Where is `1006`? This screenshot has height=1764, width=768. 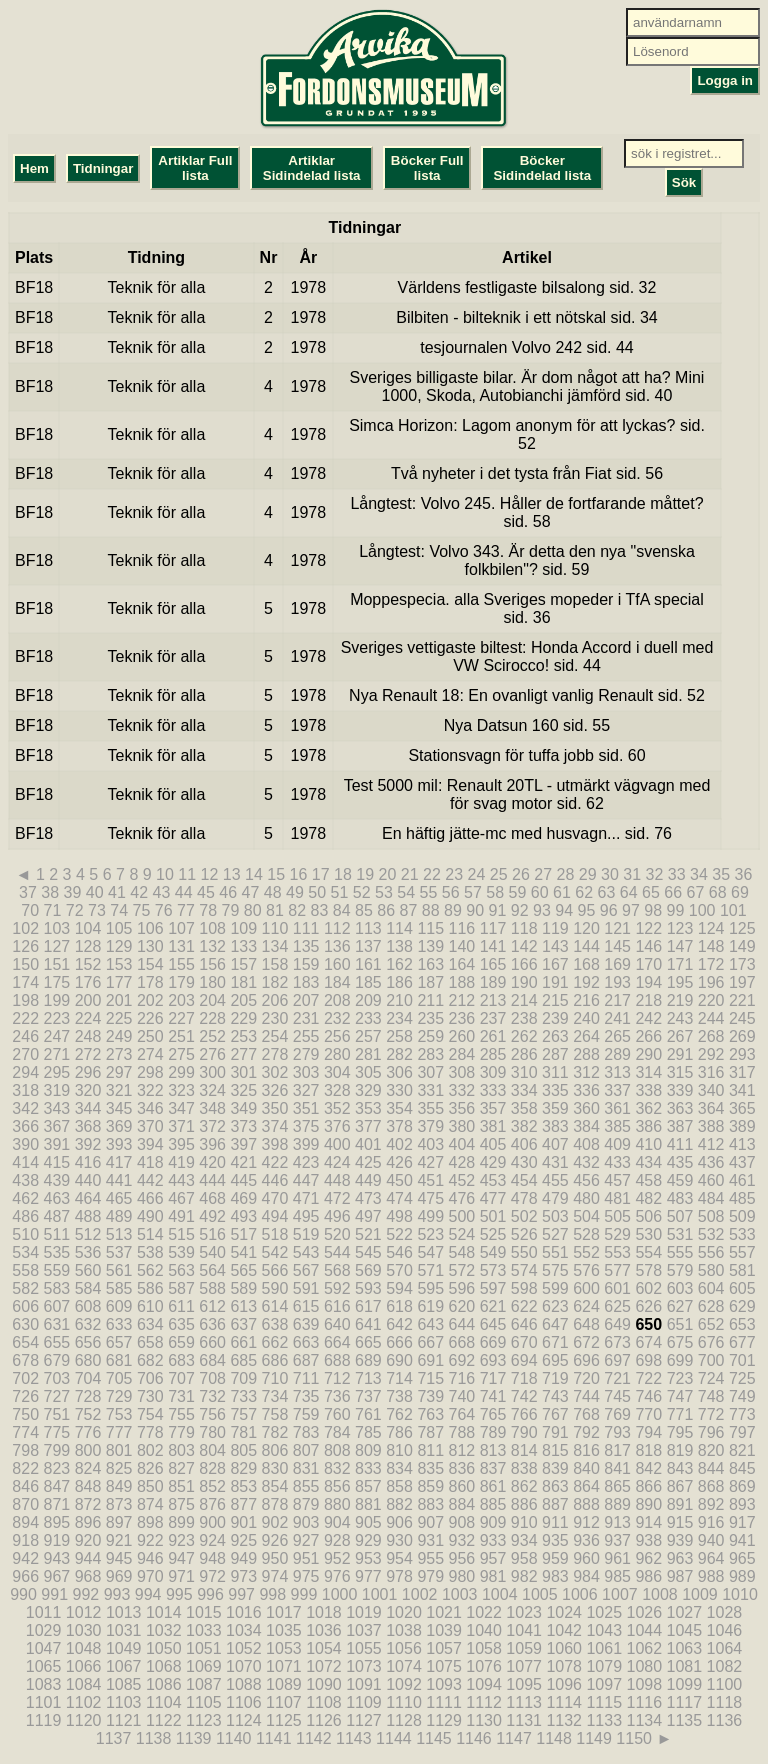
1006 is located at coordinates (580, 1594).